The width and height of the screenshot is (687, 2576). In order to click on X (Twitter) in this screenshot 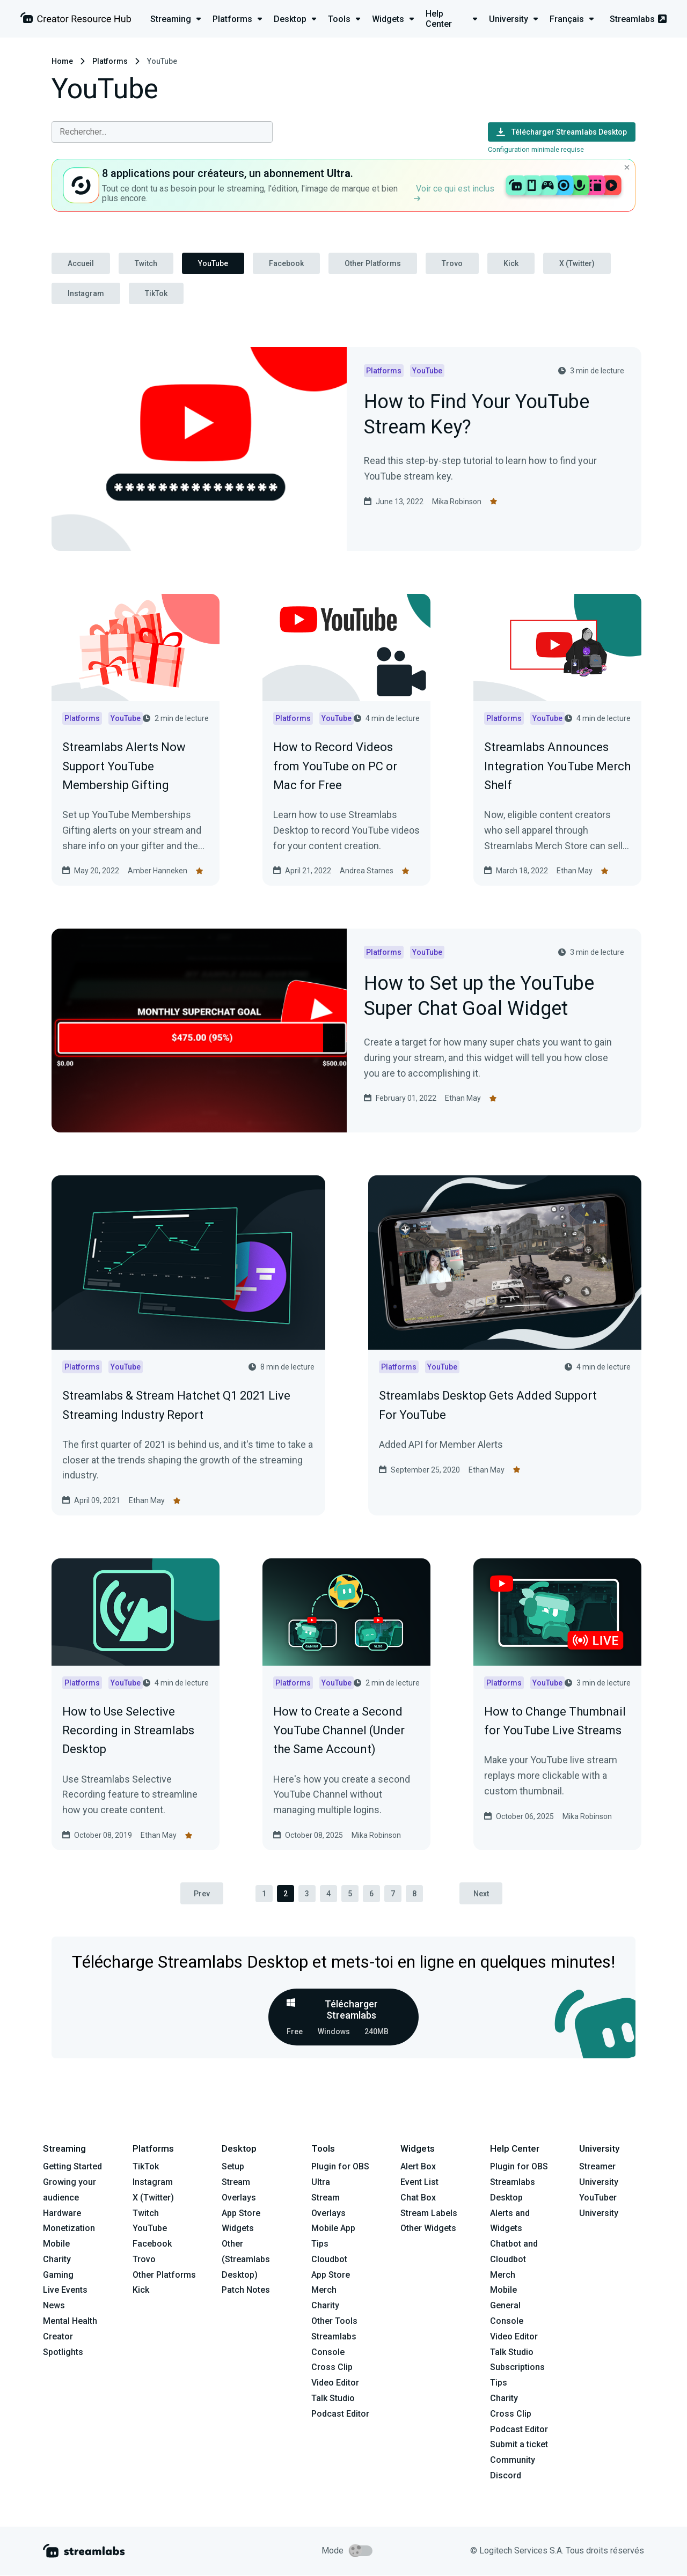, I will do `click(577, 263)`.